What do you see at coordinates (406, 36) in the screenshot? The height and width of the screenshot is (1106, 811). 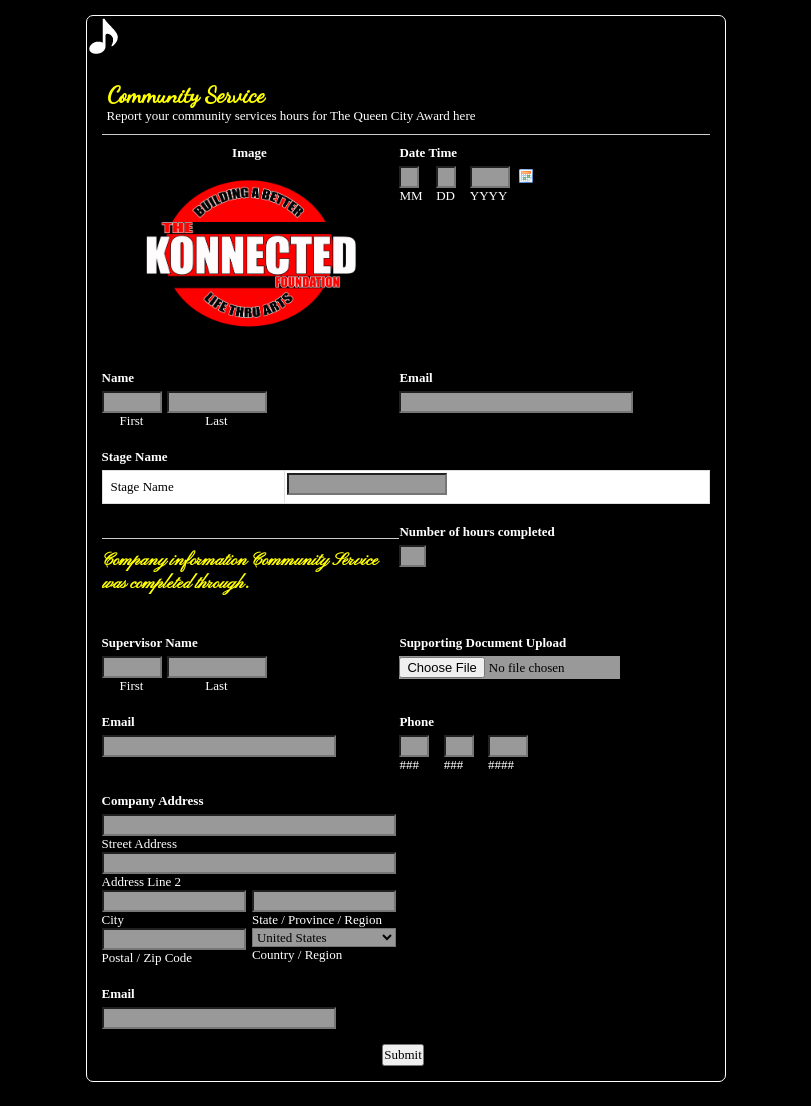 I see `EmailMeForm` at bounding box center [406, 36].